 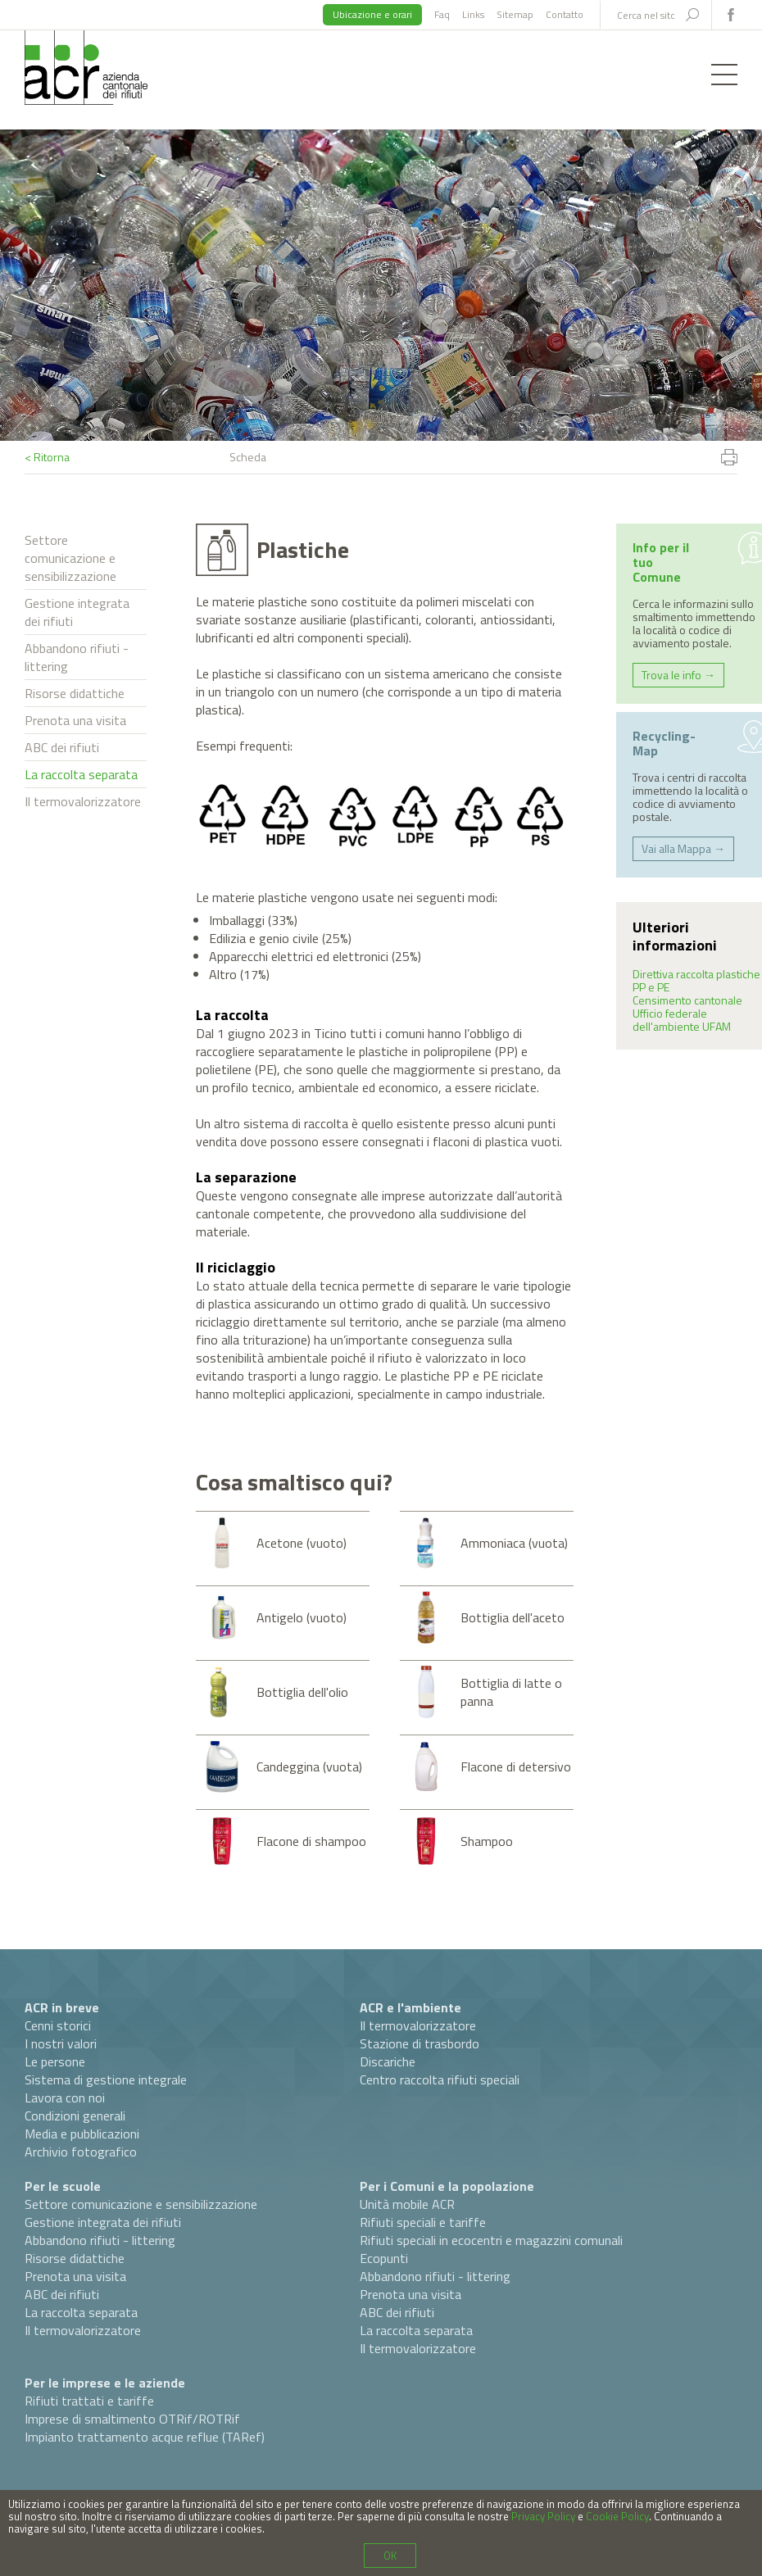 What do you see at coordinates (75, 2116) in the screenshot?
I see `Condizioni generali` at bounding box center [75, 2116].